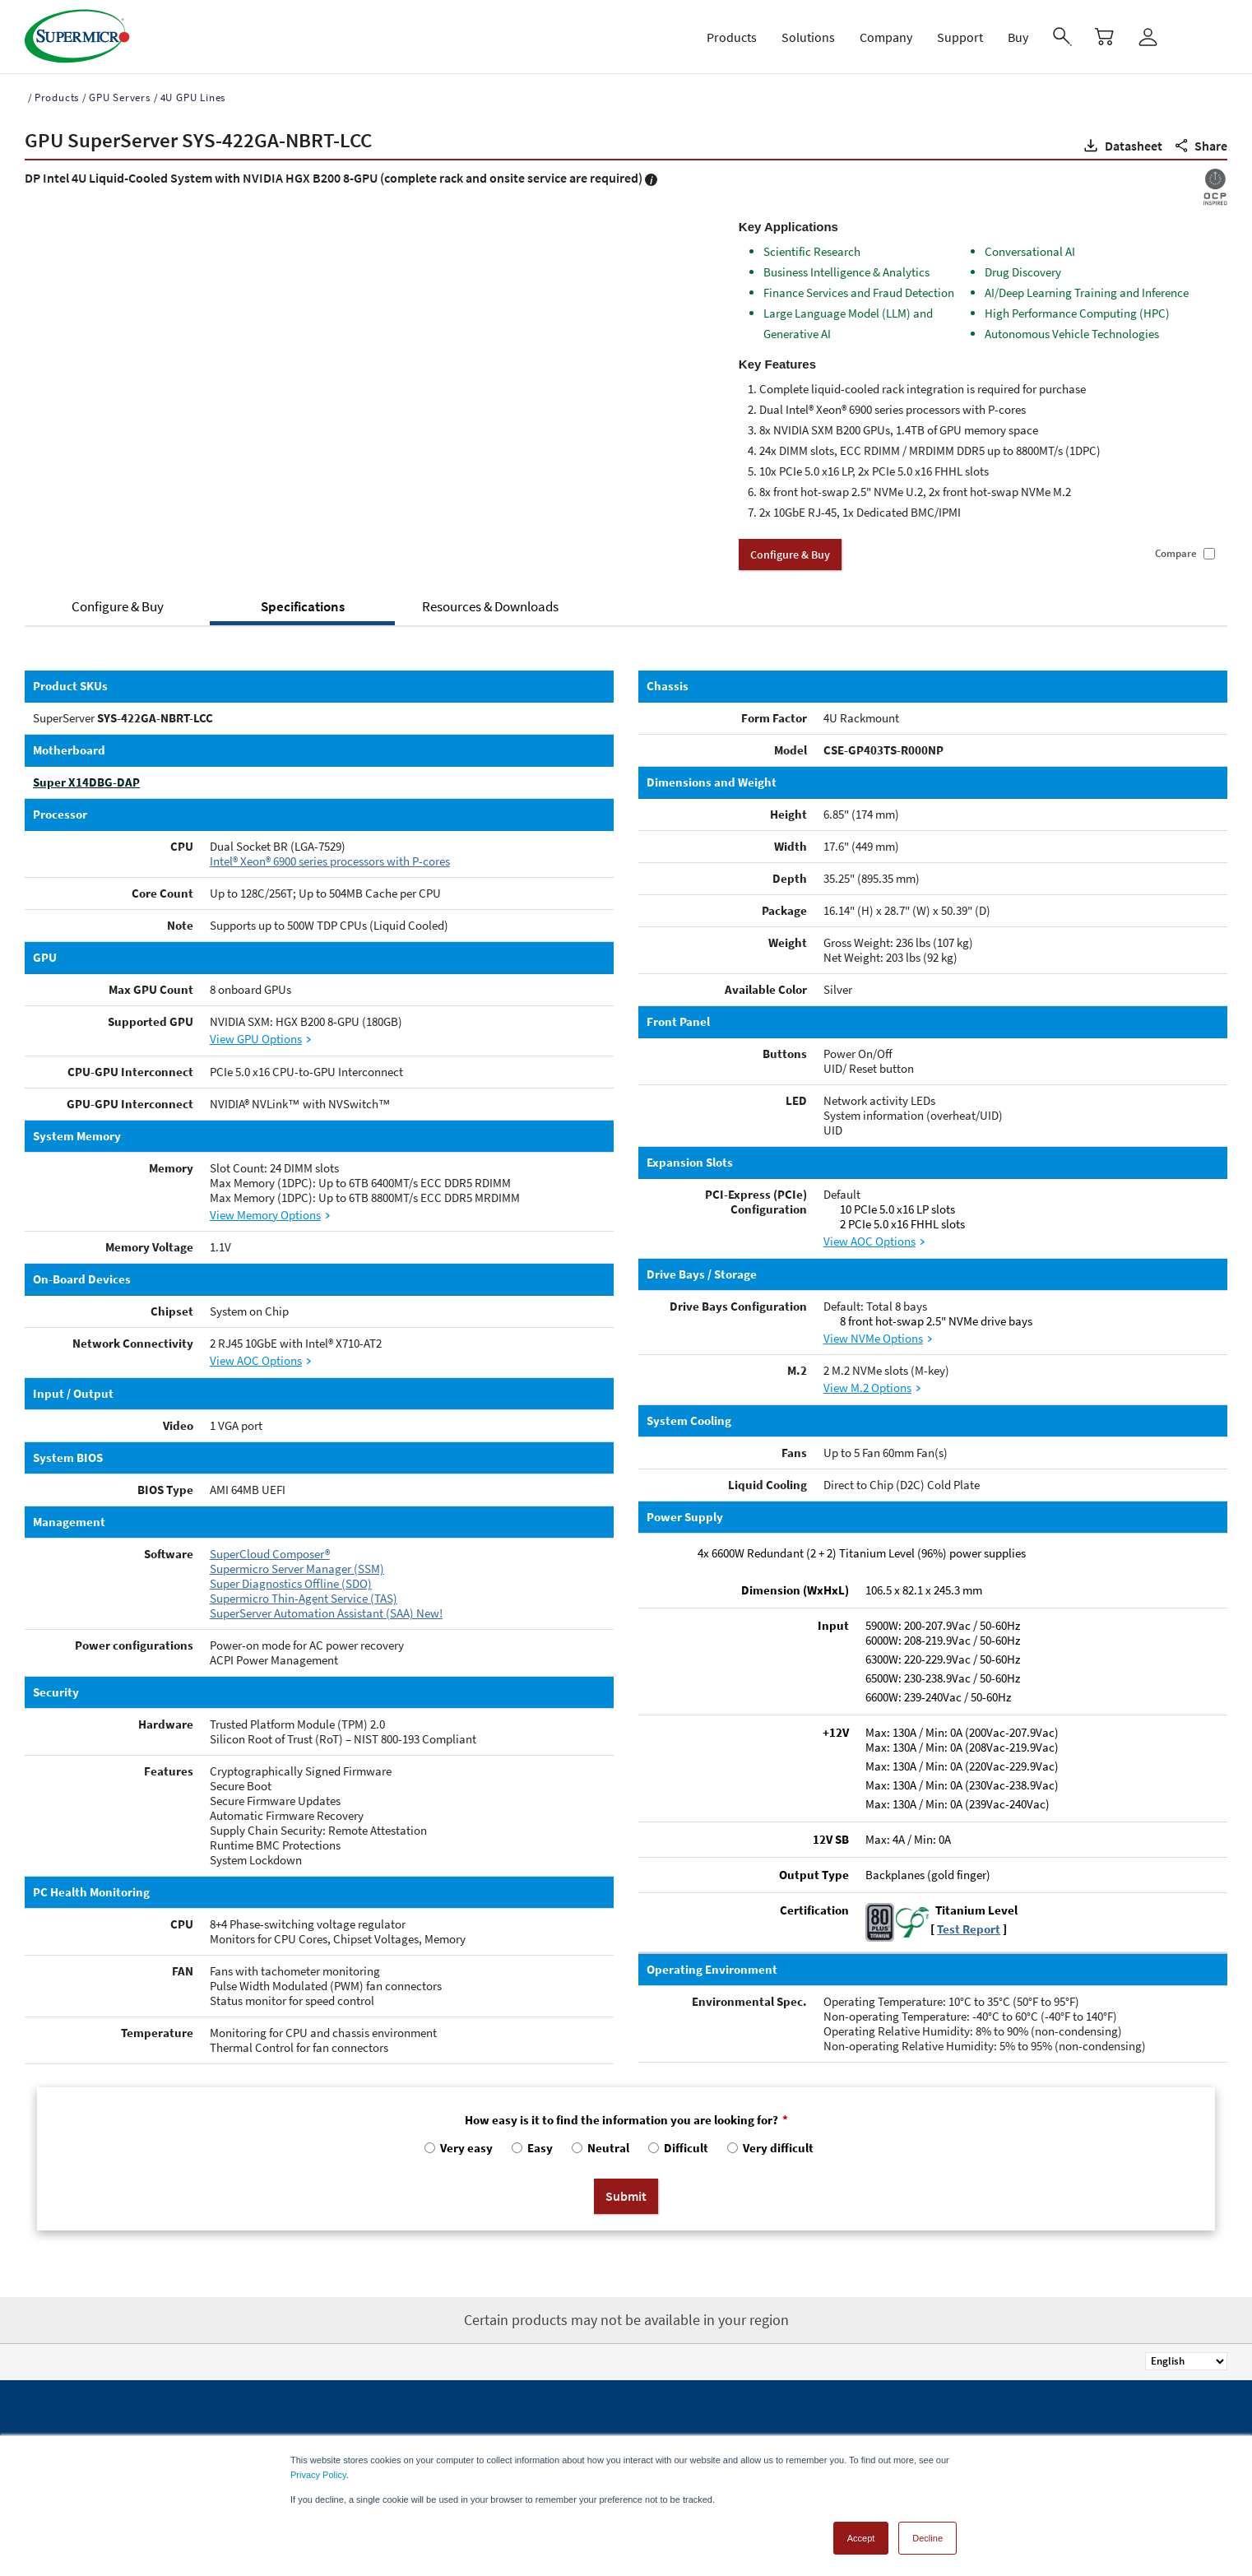 The width and height of the screenshot is (1252, 2576). Describe the element at coordinates (457, 2152) in the screenshot. I see `[radio]` at that location.